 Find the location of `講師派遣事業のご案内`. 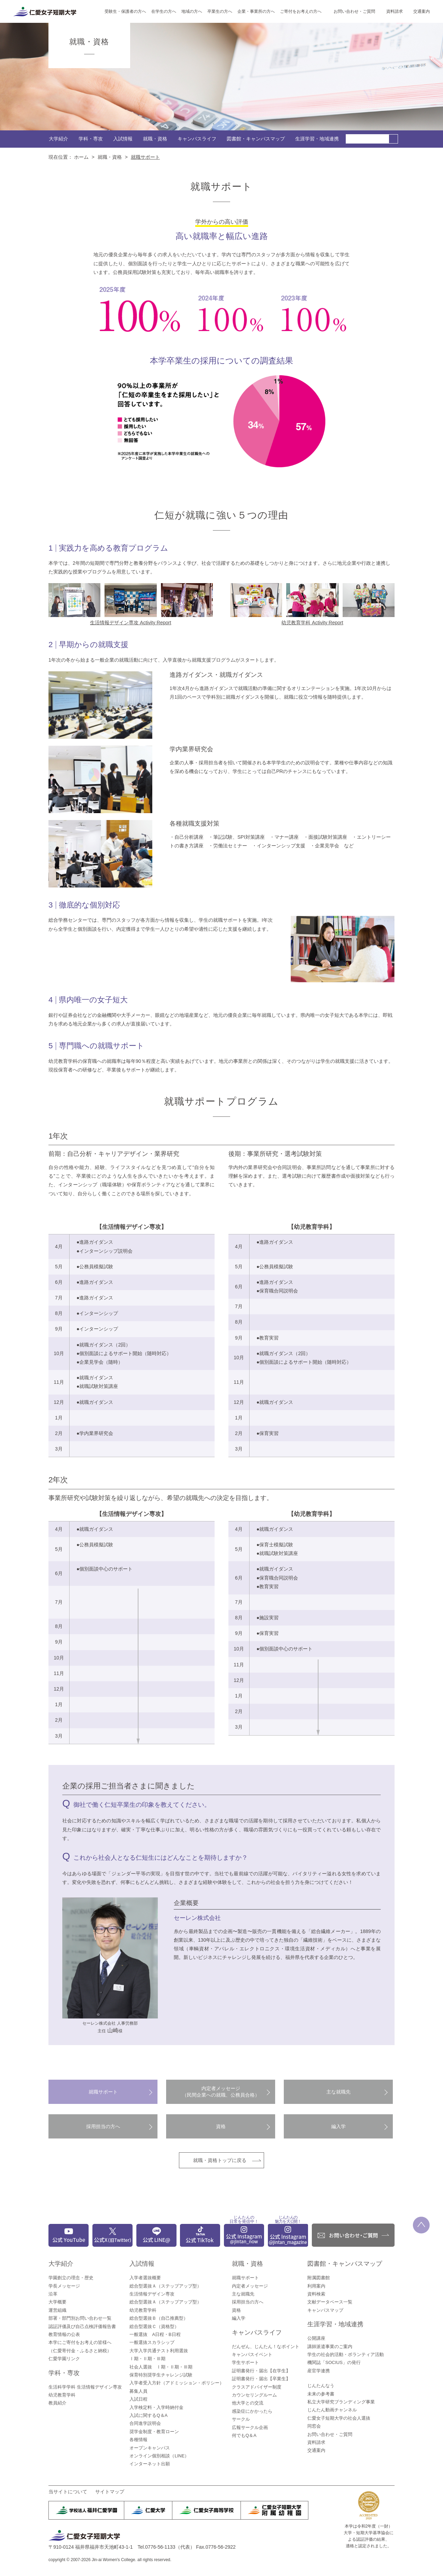

講師派遣事業のご案内 is located at coordinates (329, 2346).